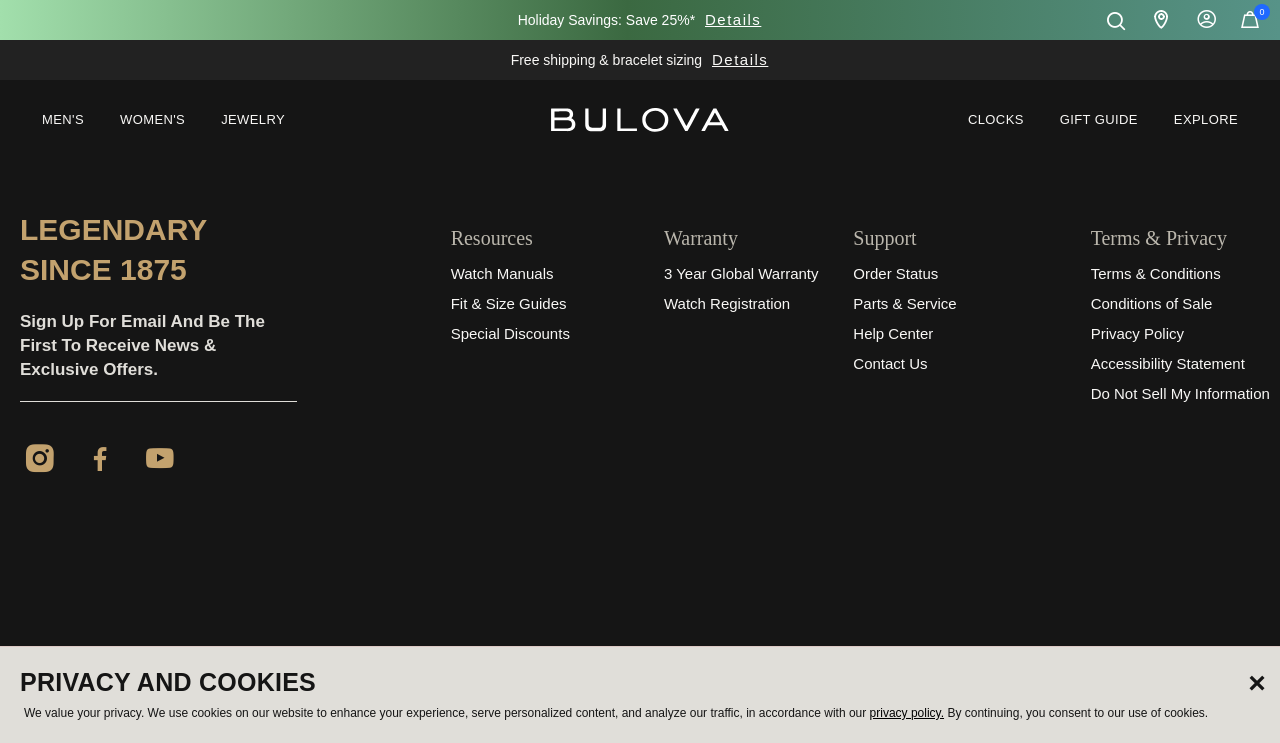  Describe the element at coordinates (741, 273) in the screenshot. I see `3 Year Global Warranty` at that location.